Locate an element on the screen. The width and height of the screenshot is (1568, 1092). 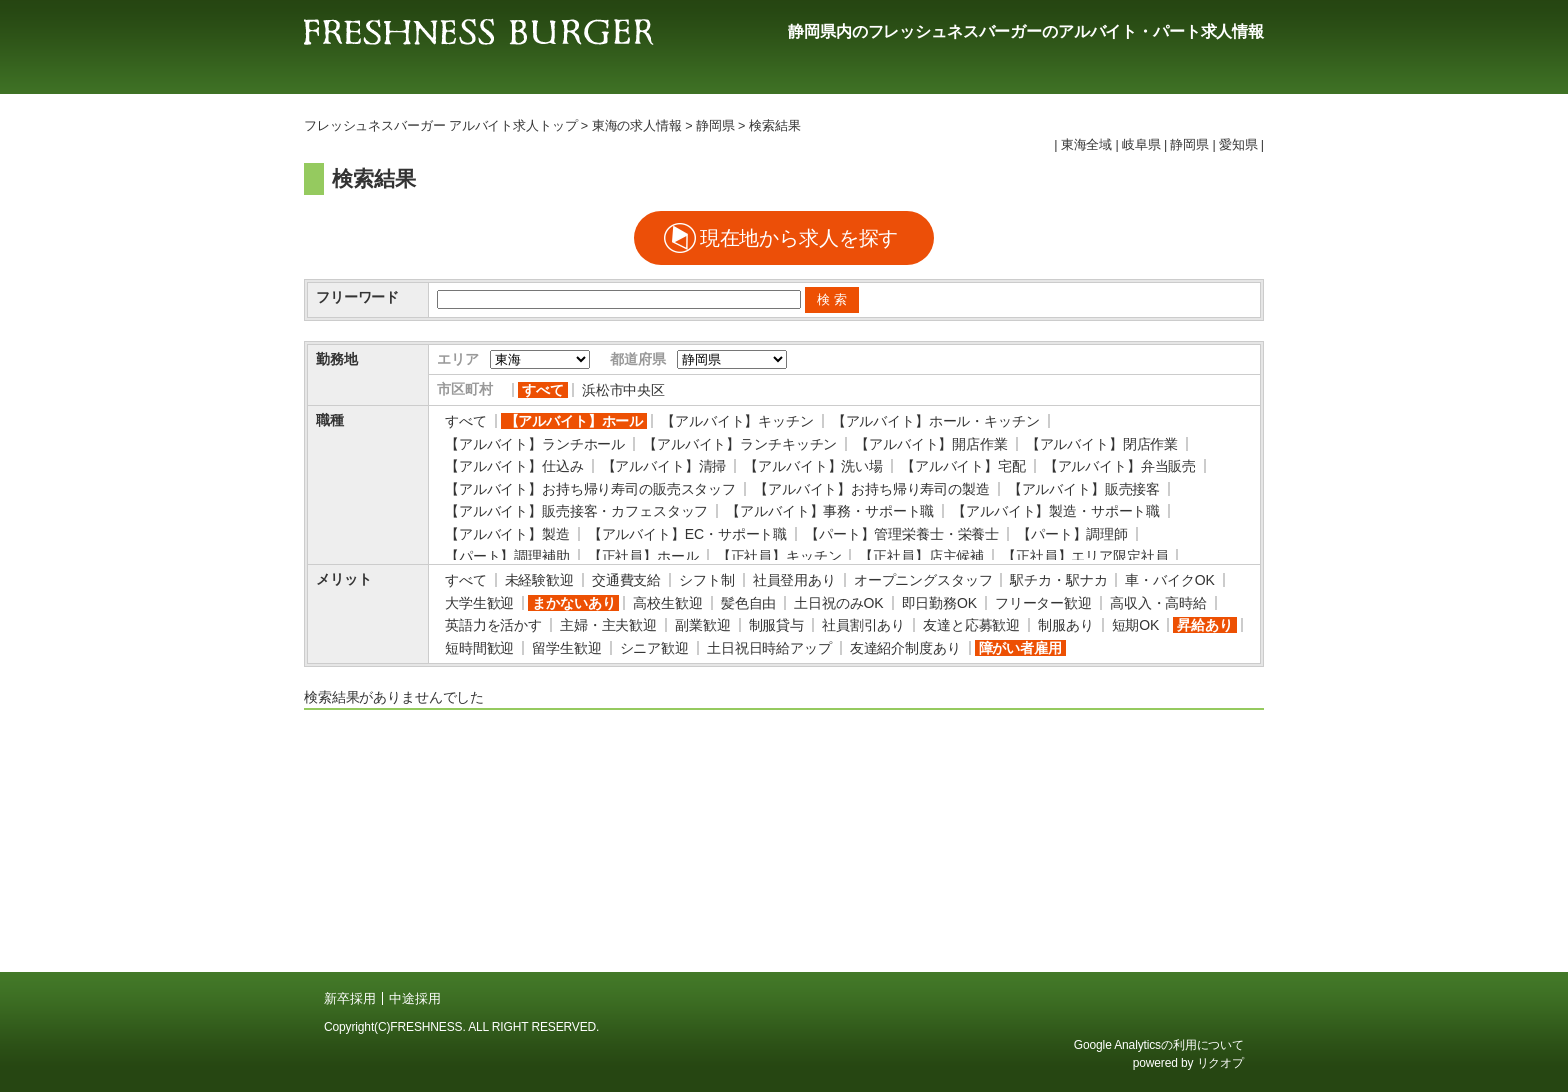
東海全域 is located at coordinates (1086, 145).